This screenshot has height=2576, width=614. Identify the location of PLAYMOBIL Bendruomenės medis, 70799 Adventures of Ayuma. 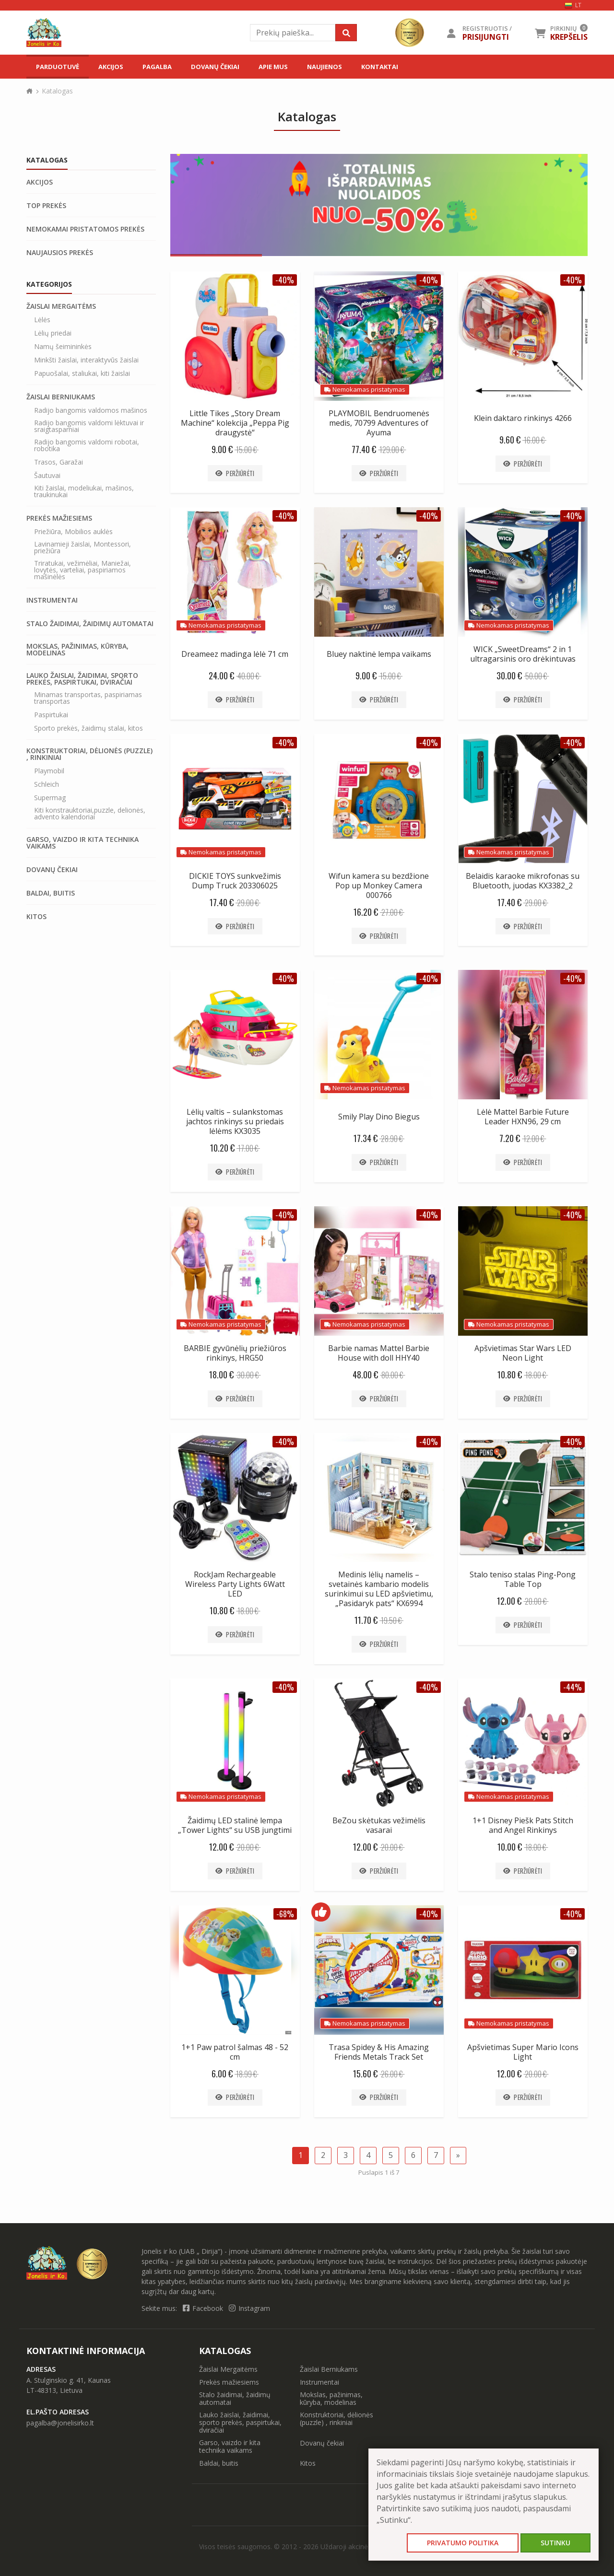
(379, 422).